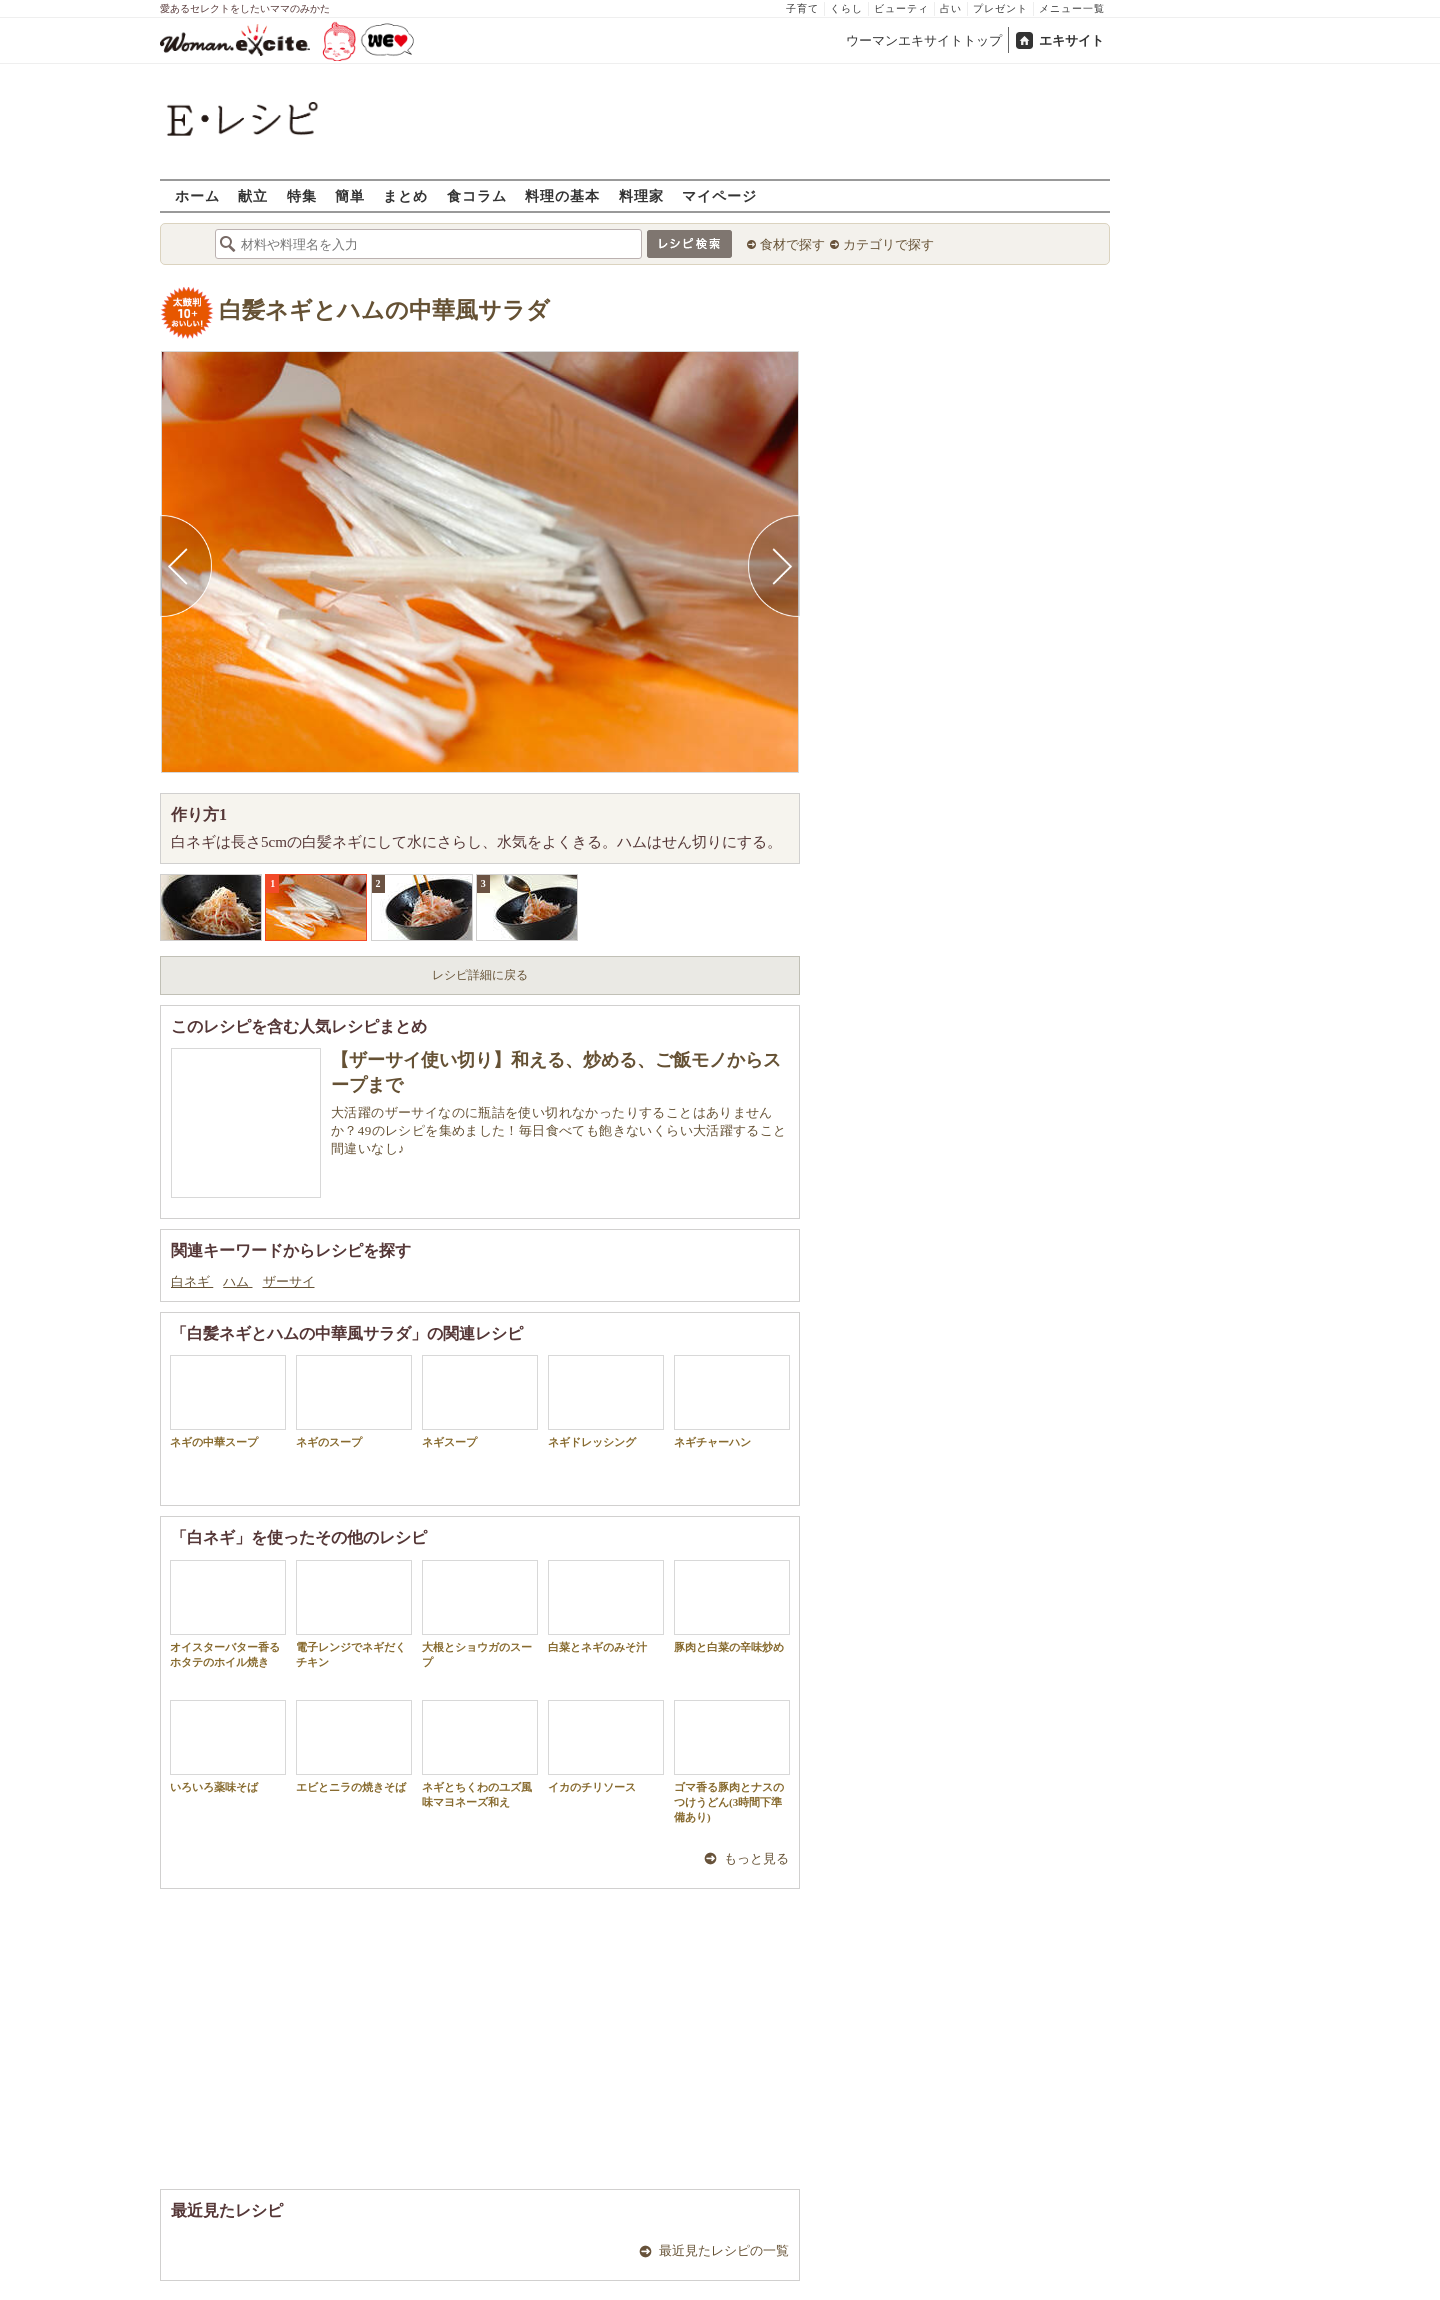 Image resolution: width=1440 pixels, height=2300 pixels. What do you see at coordinates (477, 195) in the screenshot?
I see `食コラム` at bounding box center [477, 195].